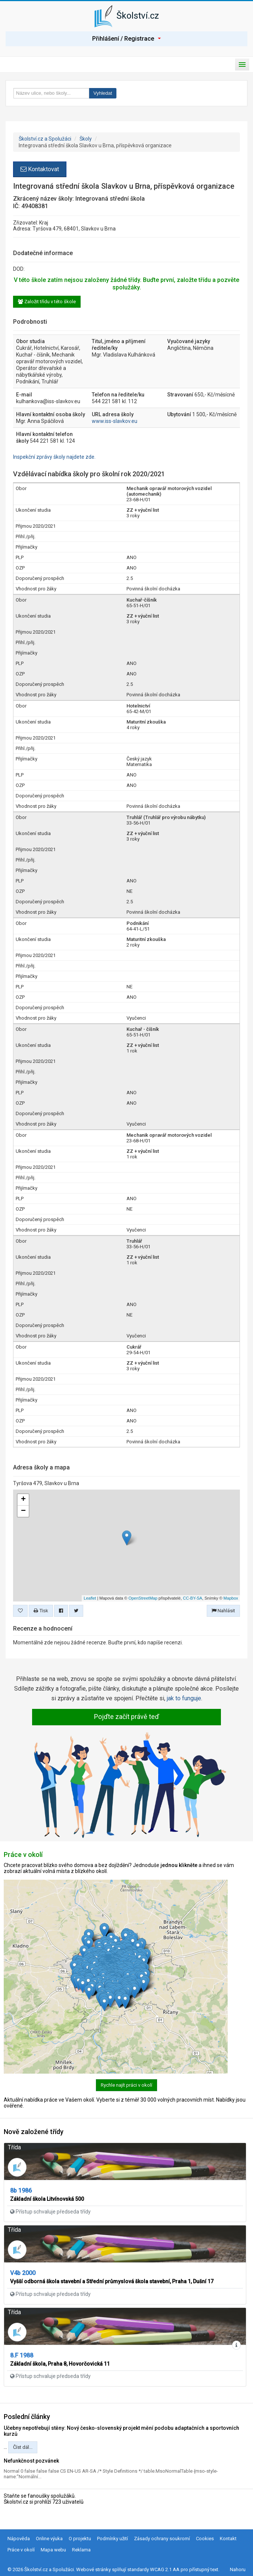 This screenshot has width=253, height=2576. Describe the element at coordinates (162, 2538) in the screenshot. I see `Zásady ochrany soukromí` at that location.